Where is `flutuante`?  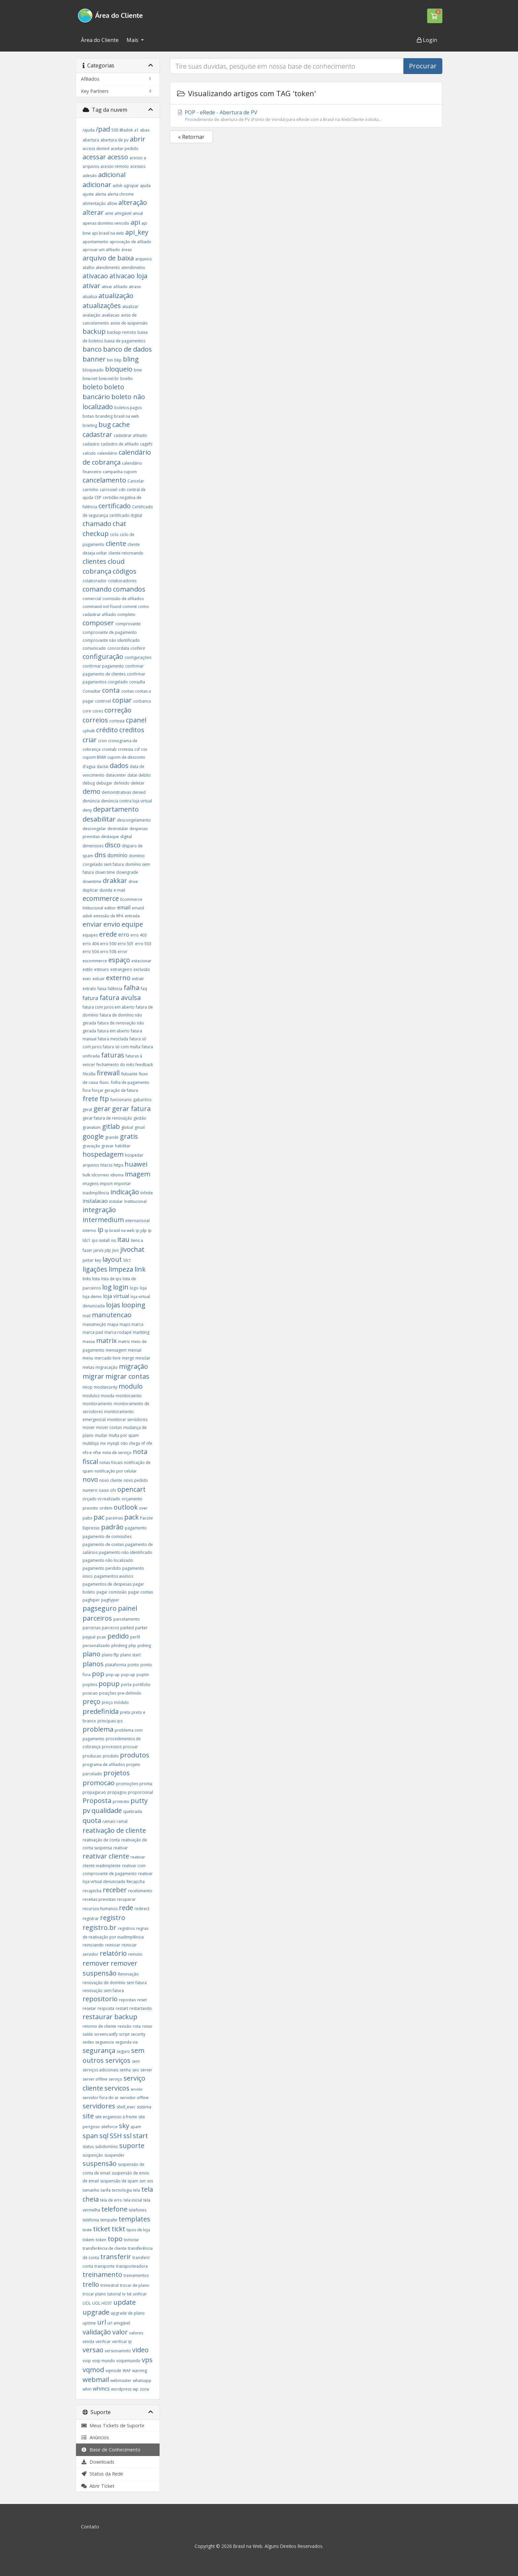 flutuante is located at coordinates (129, 1074).